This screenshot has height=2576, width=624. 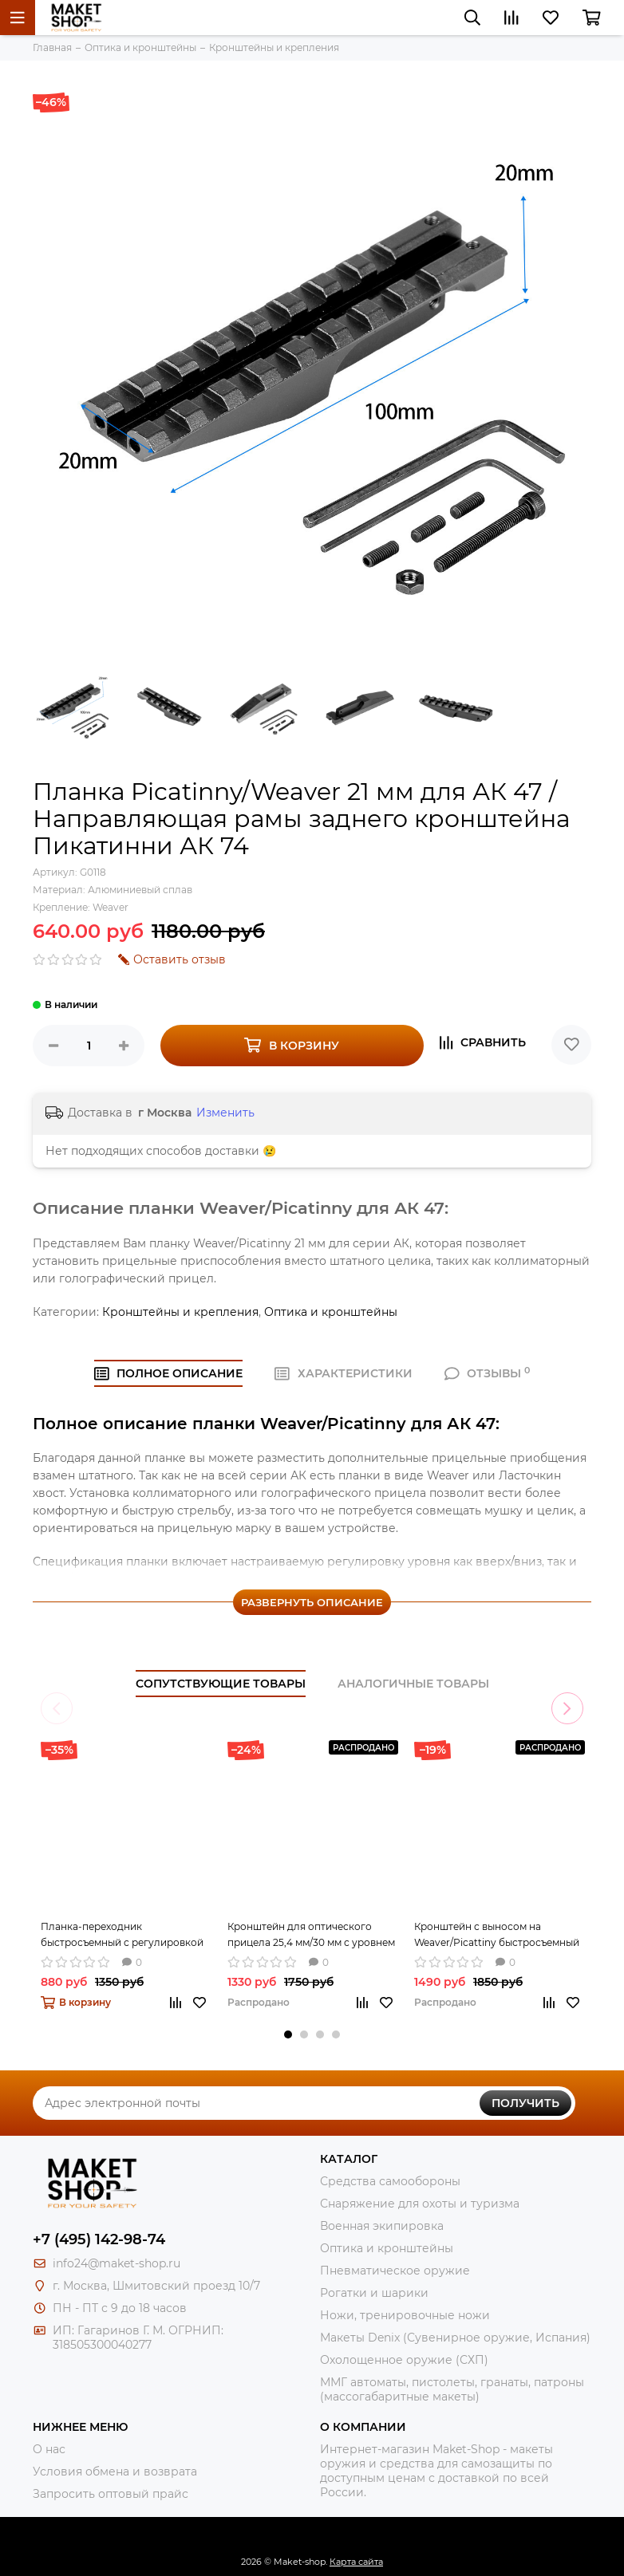 I want to click on 4 [tab], so click(x=336, y=2034).